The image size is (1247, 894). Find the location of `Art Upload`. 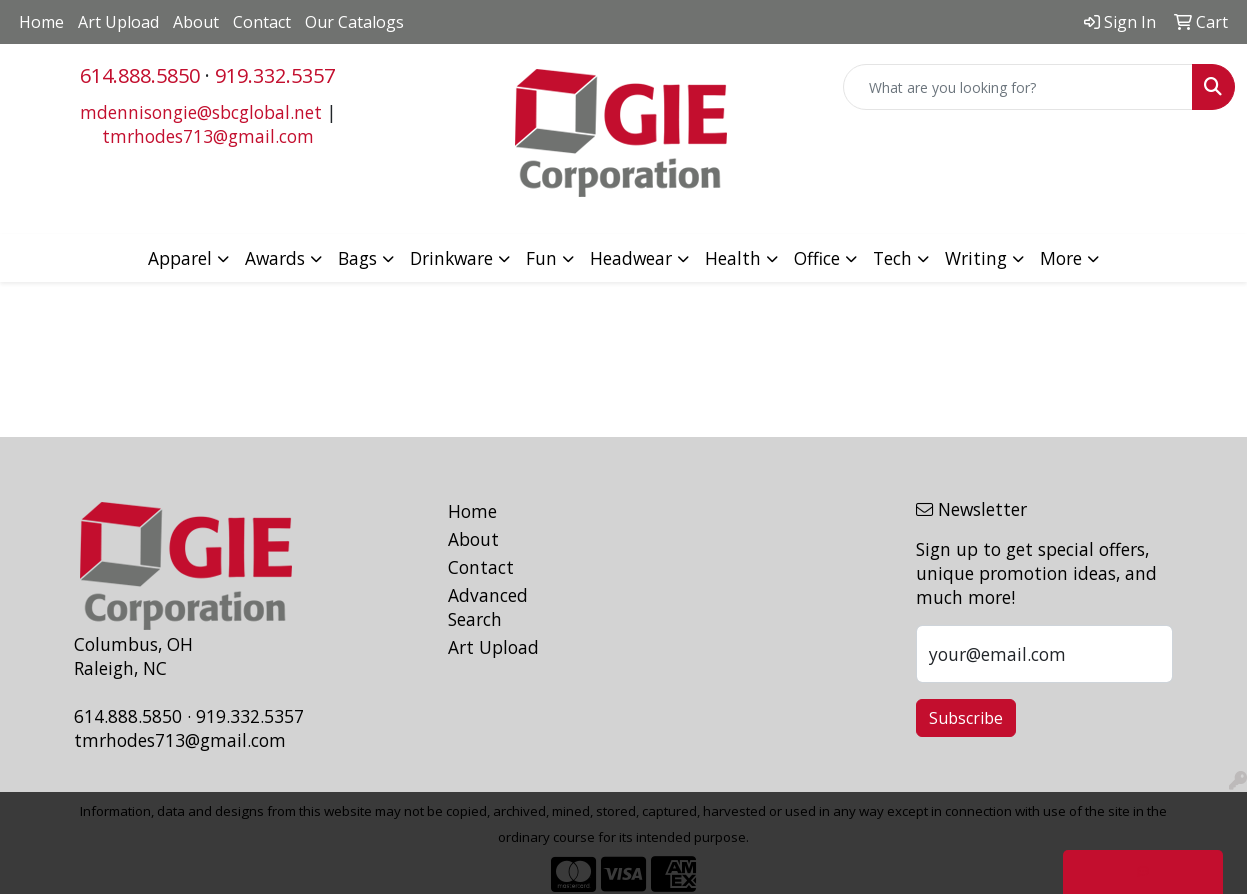

Art Upload is located at coordinates (118, 22).